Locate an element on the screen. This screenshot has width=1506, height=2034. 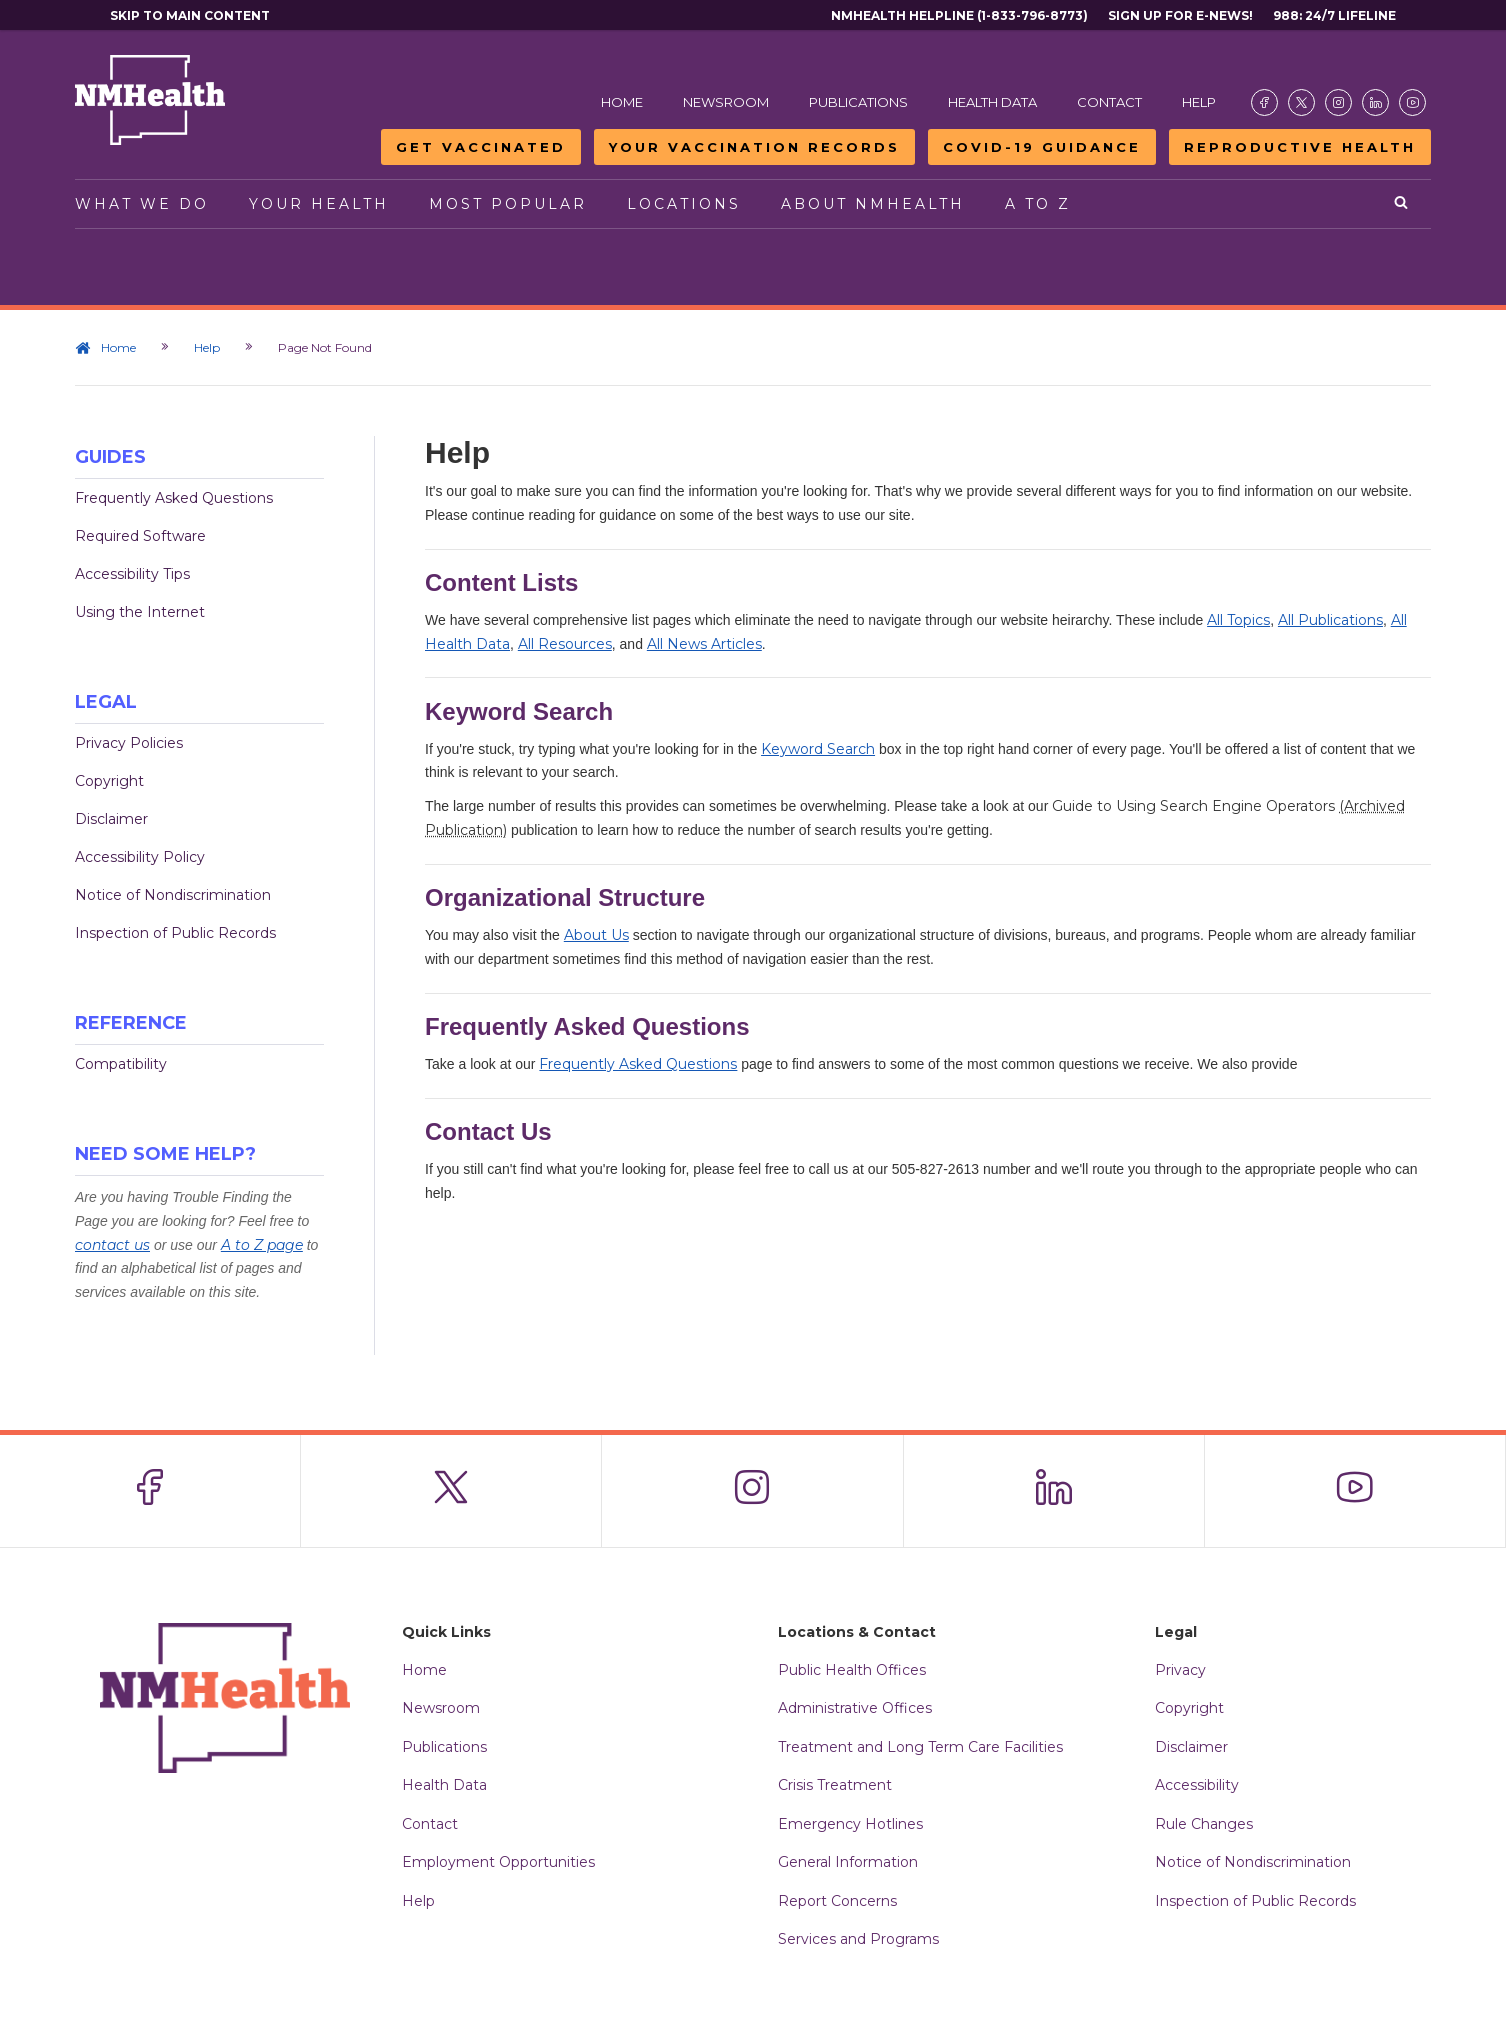
Your Health is located at coordinates (319, 204).